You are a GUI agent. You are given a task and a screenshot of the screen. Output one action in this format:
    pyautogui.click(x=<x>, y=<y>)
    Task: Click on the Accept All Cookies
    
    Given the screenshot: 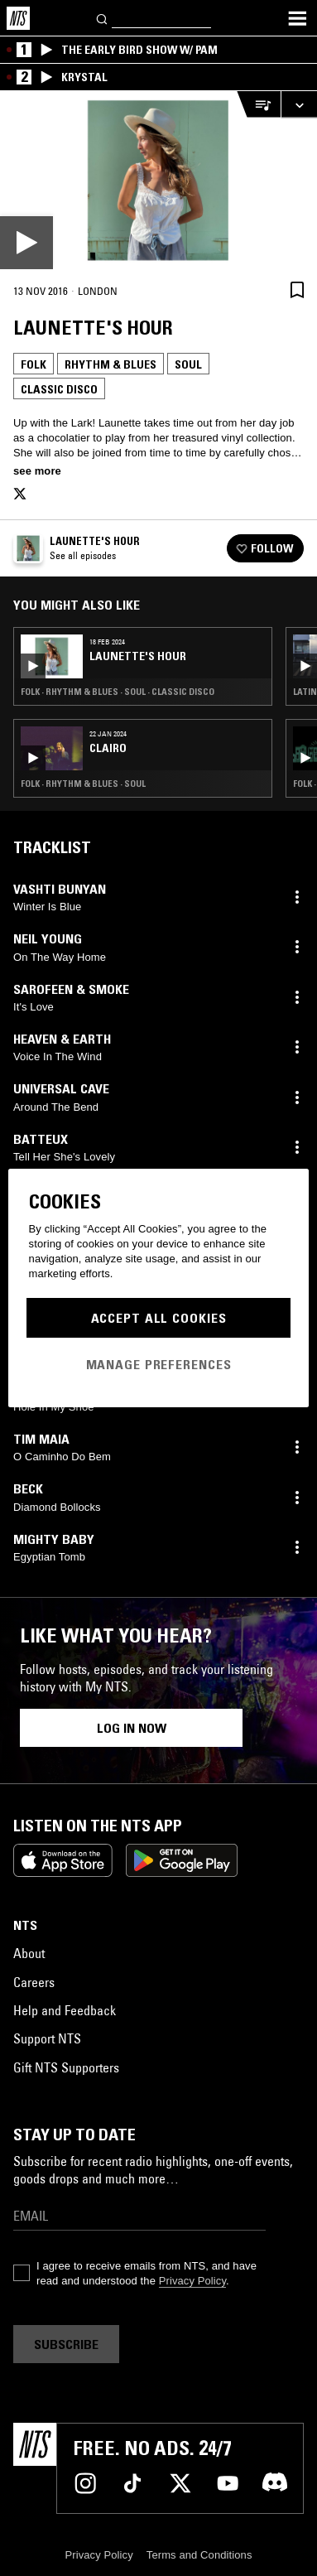 What is the action you would take?
    pyautogui.click(x=159, y=1318)
    